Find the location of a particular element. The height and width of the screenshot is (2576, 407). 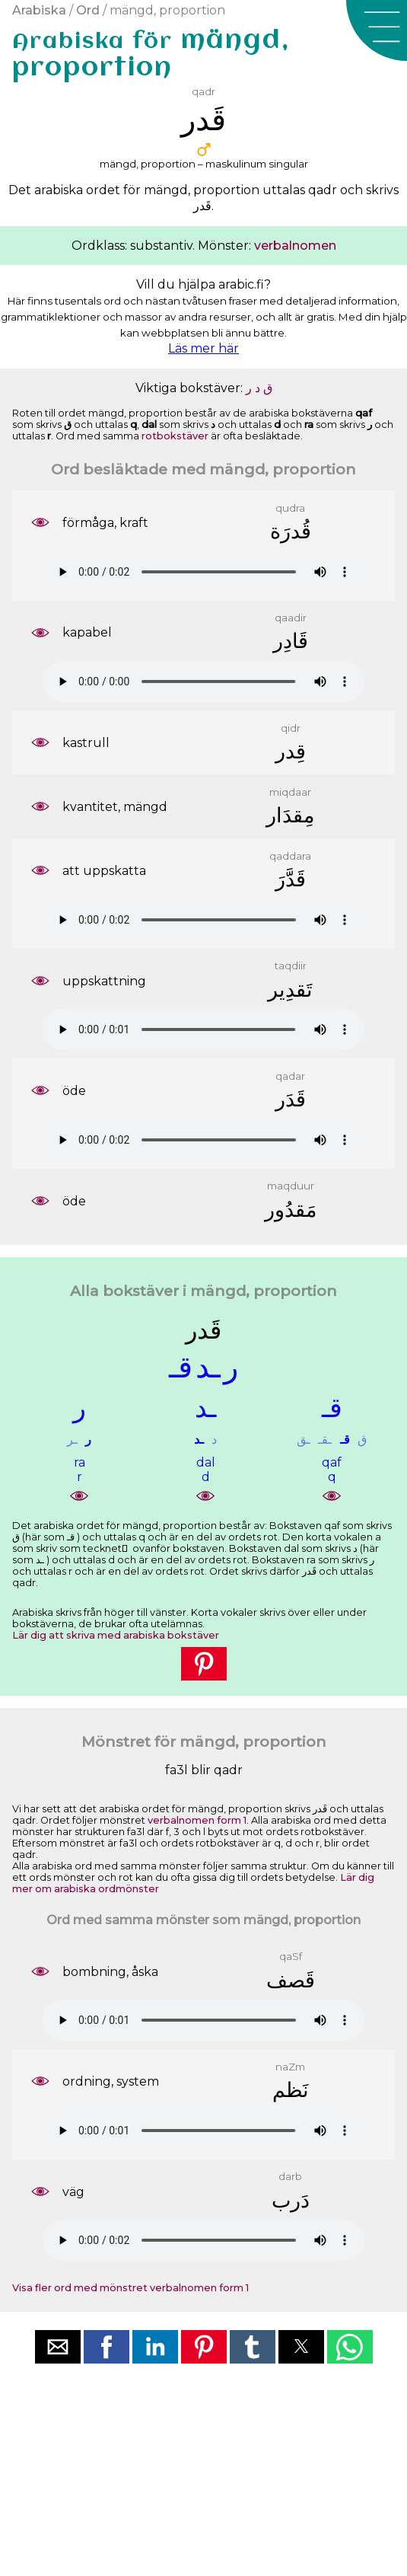

[button] is located at coordinates (376, 30).